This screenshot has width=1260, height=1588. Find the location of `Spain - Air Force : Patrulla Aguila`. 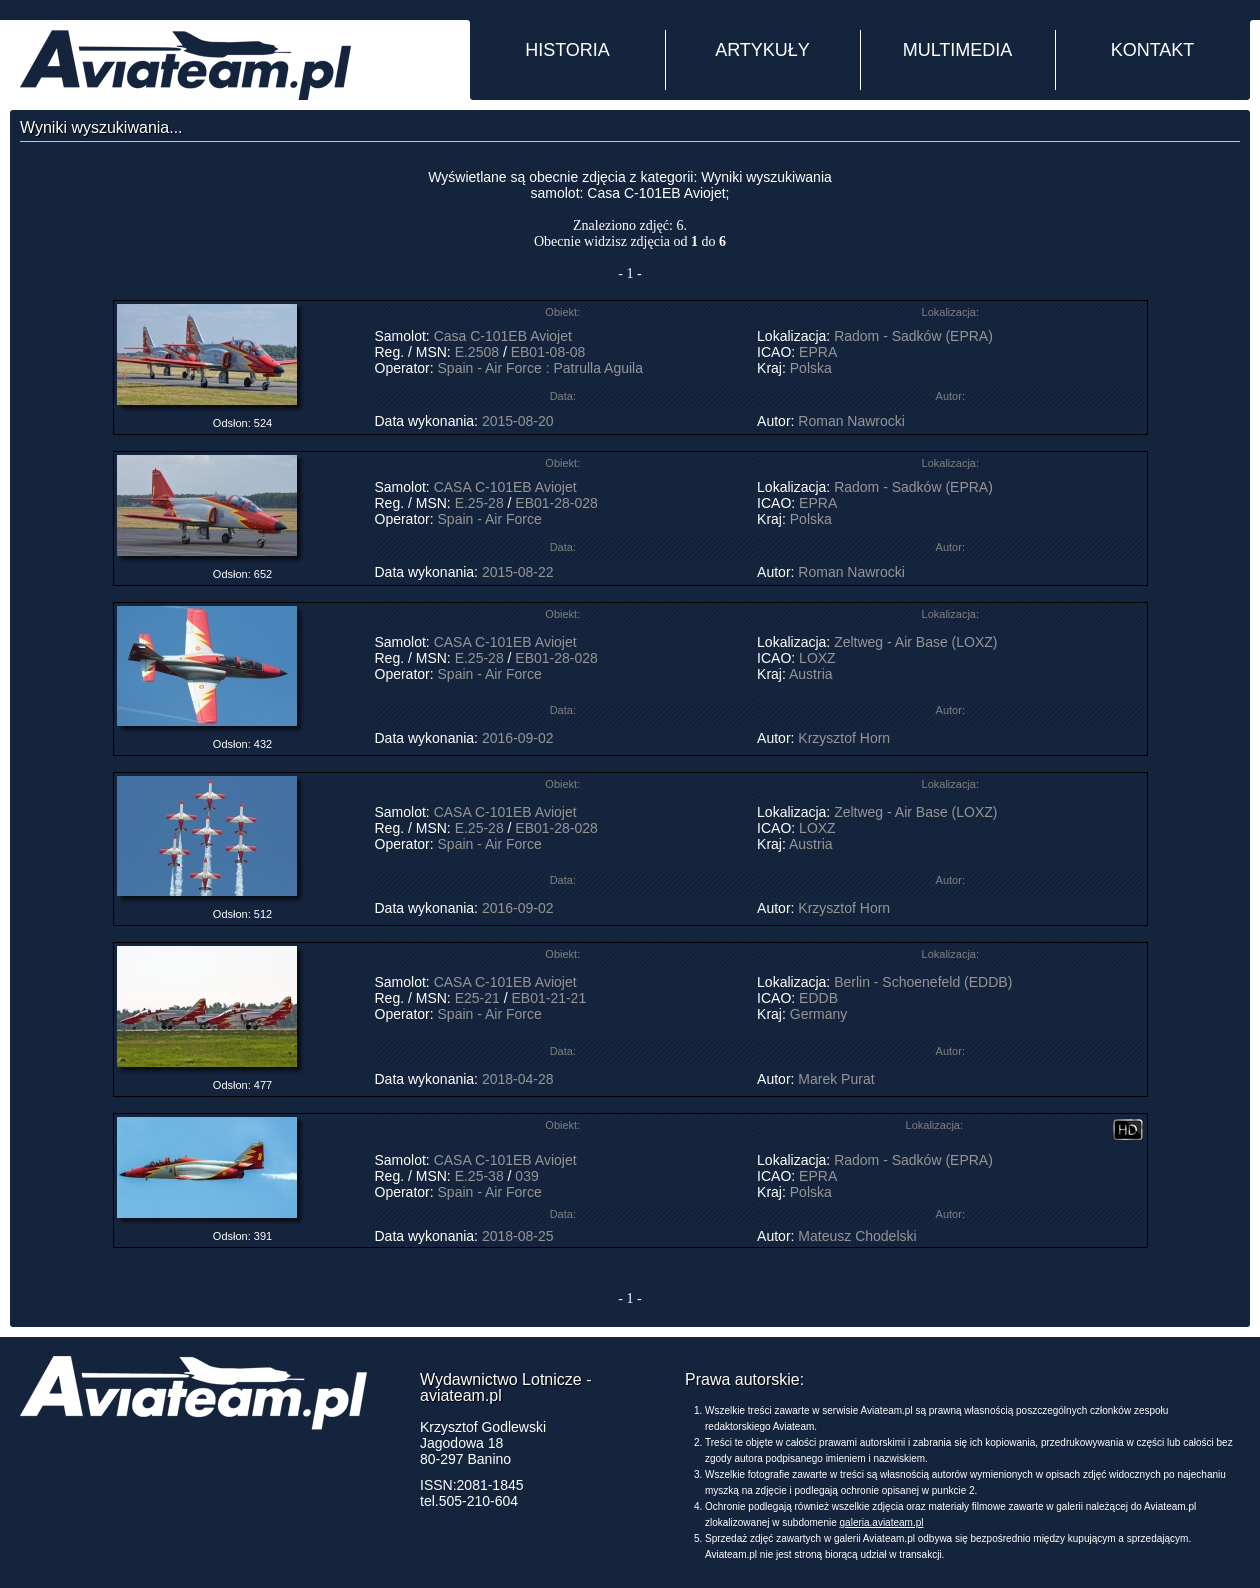

Spain - Air Force : Patrulla Aguila is located at coordinates (540, 368).